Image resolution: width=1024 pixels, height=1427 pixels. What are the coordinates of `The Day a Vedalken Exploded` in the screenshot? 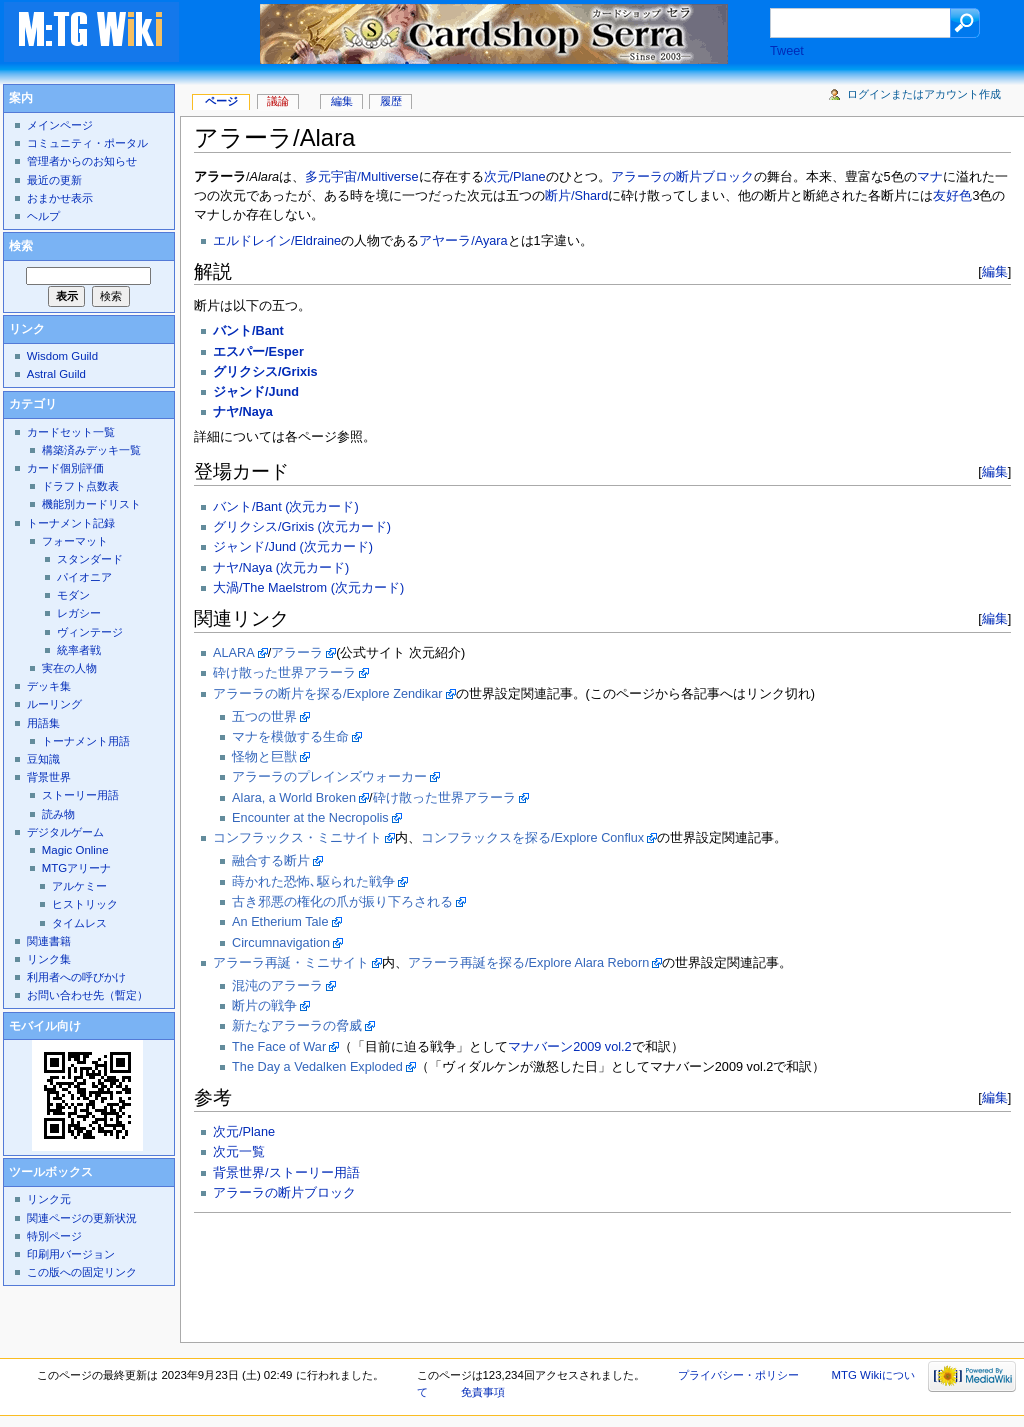 It's located at (317, 1067).